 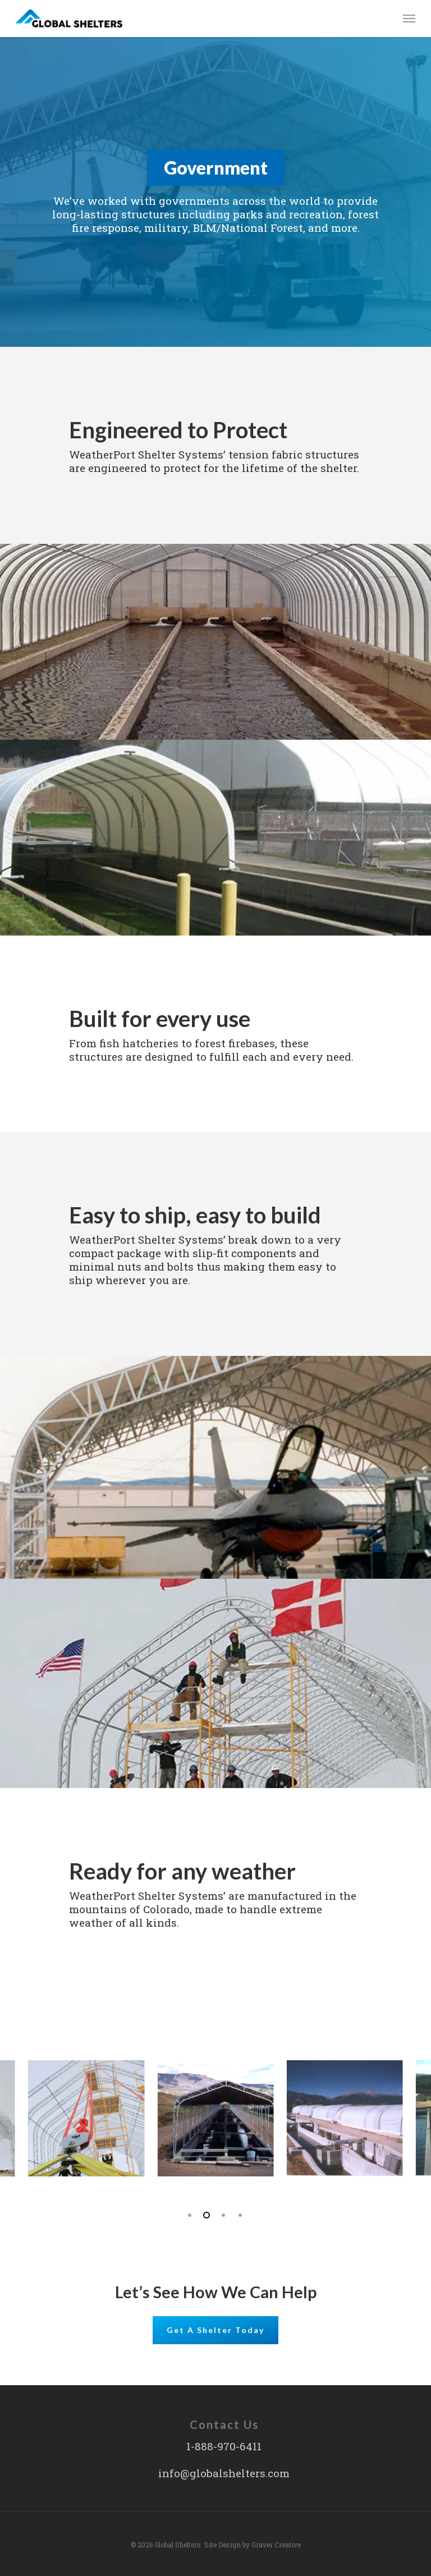 What do you see at coordinates (224, 2473) in the screenshot?
I see `info@globalshelters.com` at bounding box center [224, 2473].